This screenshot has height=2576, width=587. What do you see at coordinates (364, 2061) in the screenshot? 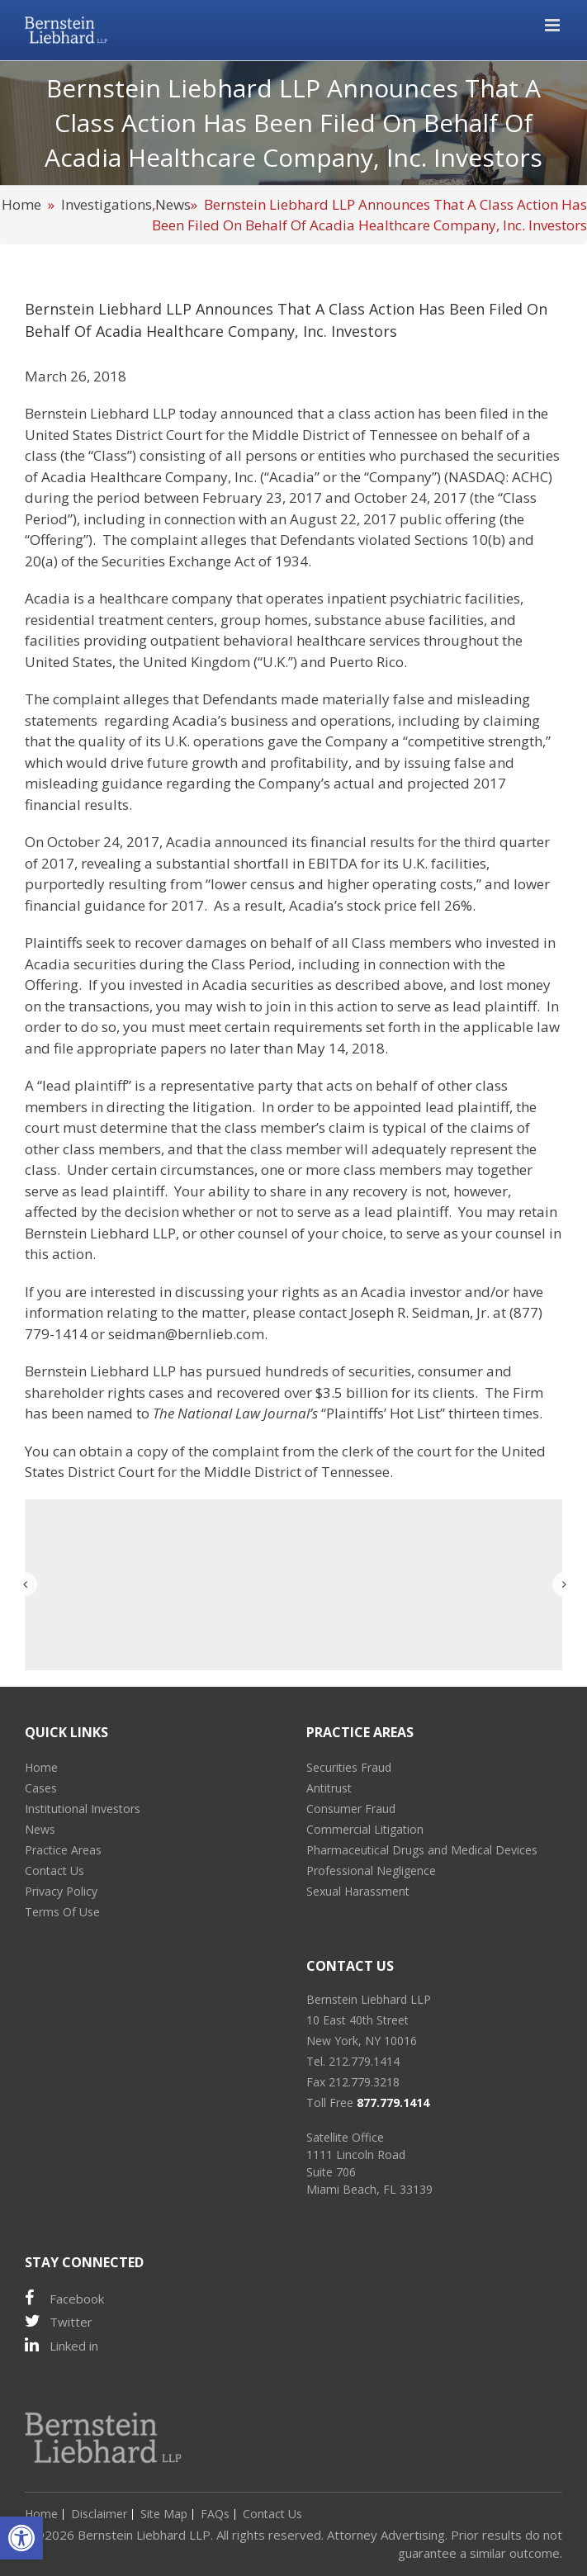
I see `212.779.1414` at bounding box center [364, 2061].